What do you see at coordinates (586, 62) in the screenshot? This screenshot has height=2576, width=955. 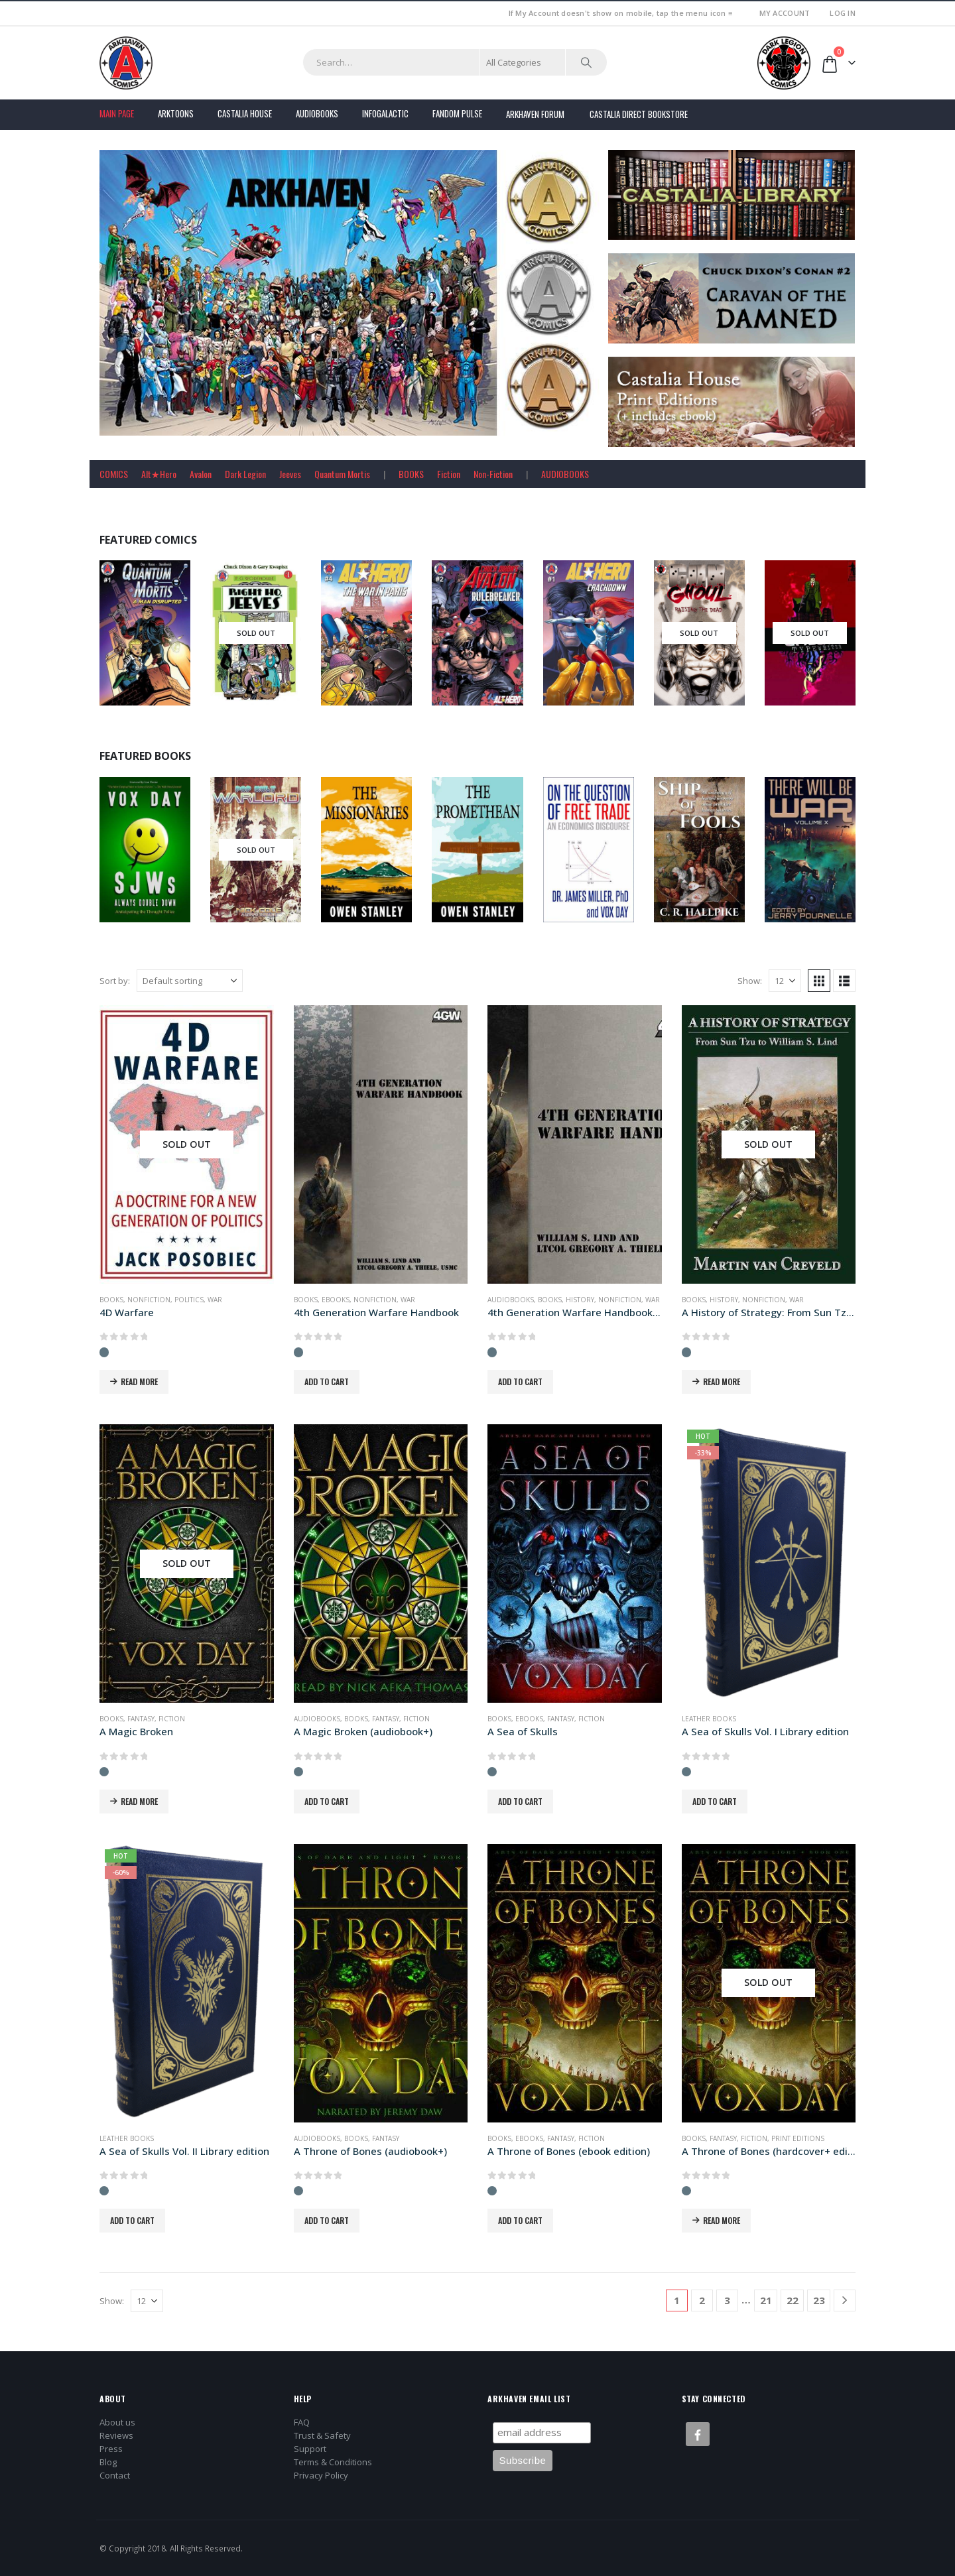 I see `[Search]` at bounding box center [586, 62].